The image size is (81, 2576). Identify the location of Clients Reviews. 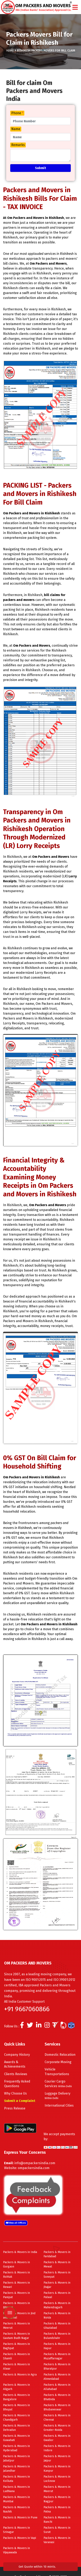
(15, 2074).